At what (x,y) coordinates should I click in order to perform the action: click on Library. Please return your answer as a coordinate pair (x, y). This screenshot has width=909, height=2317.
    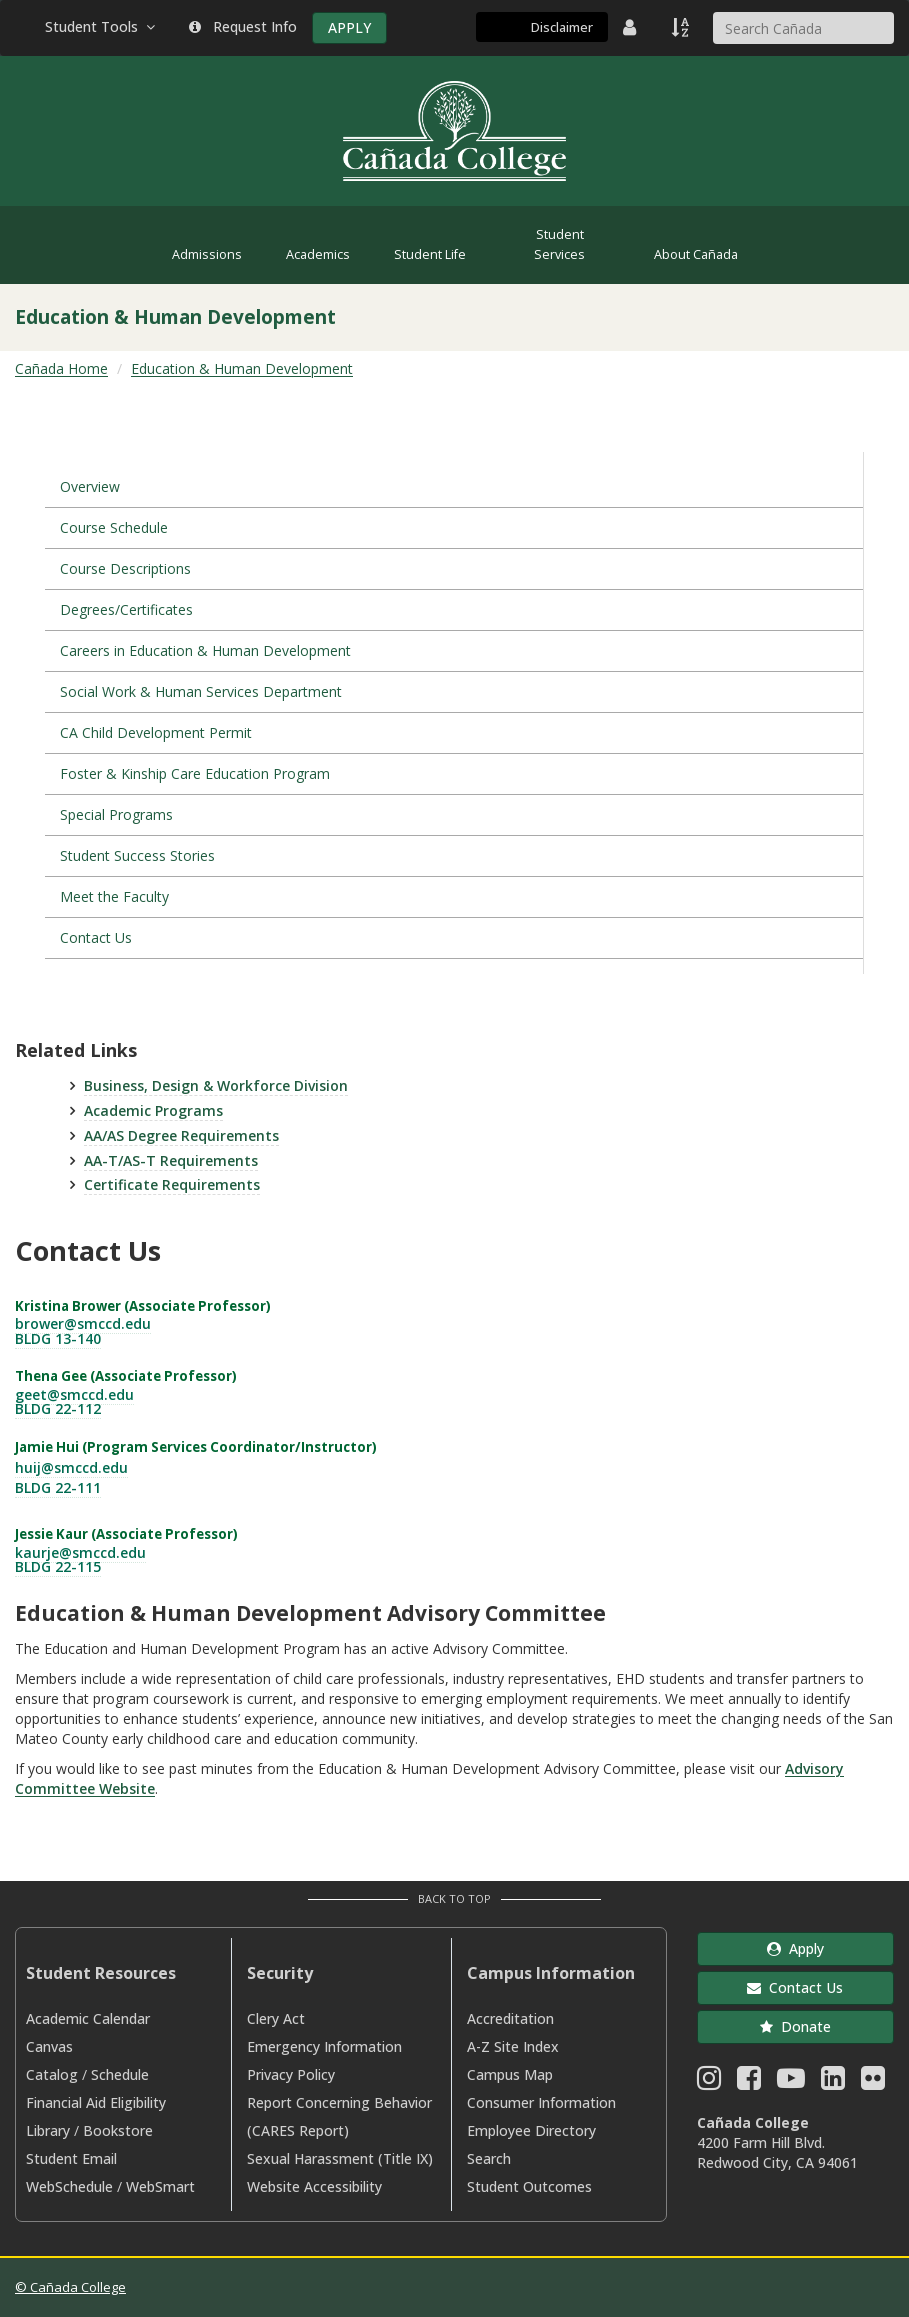
    Looking at the image, I should click on (48, 2130).